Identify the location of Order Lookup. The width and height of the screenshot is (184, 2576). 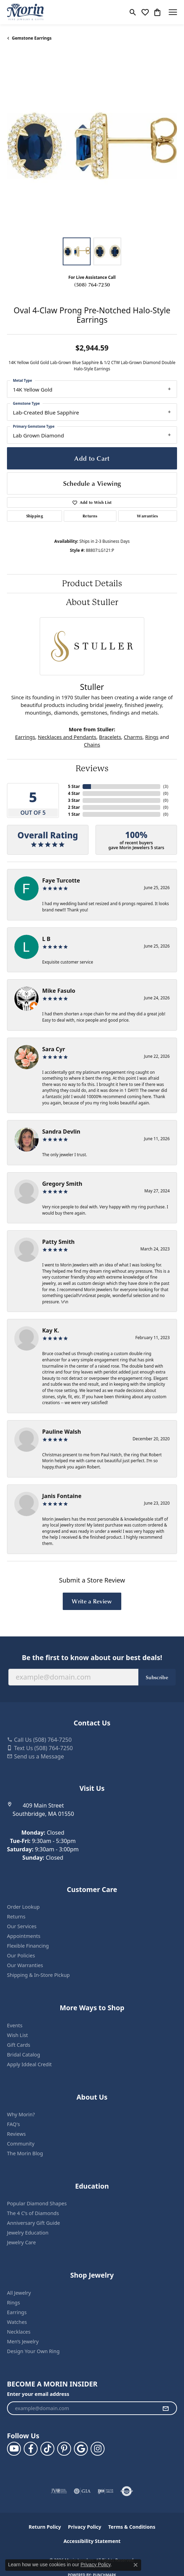
(23, 1906).